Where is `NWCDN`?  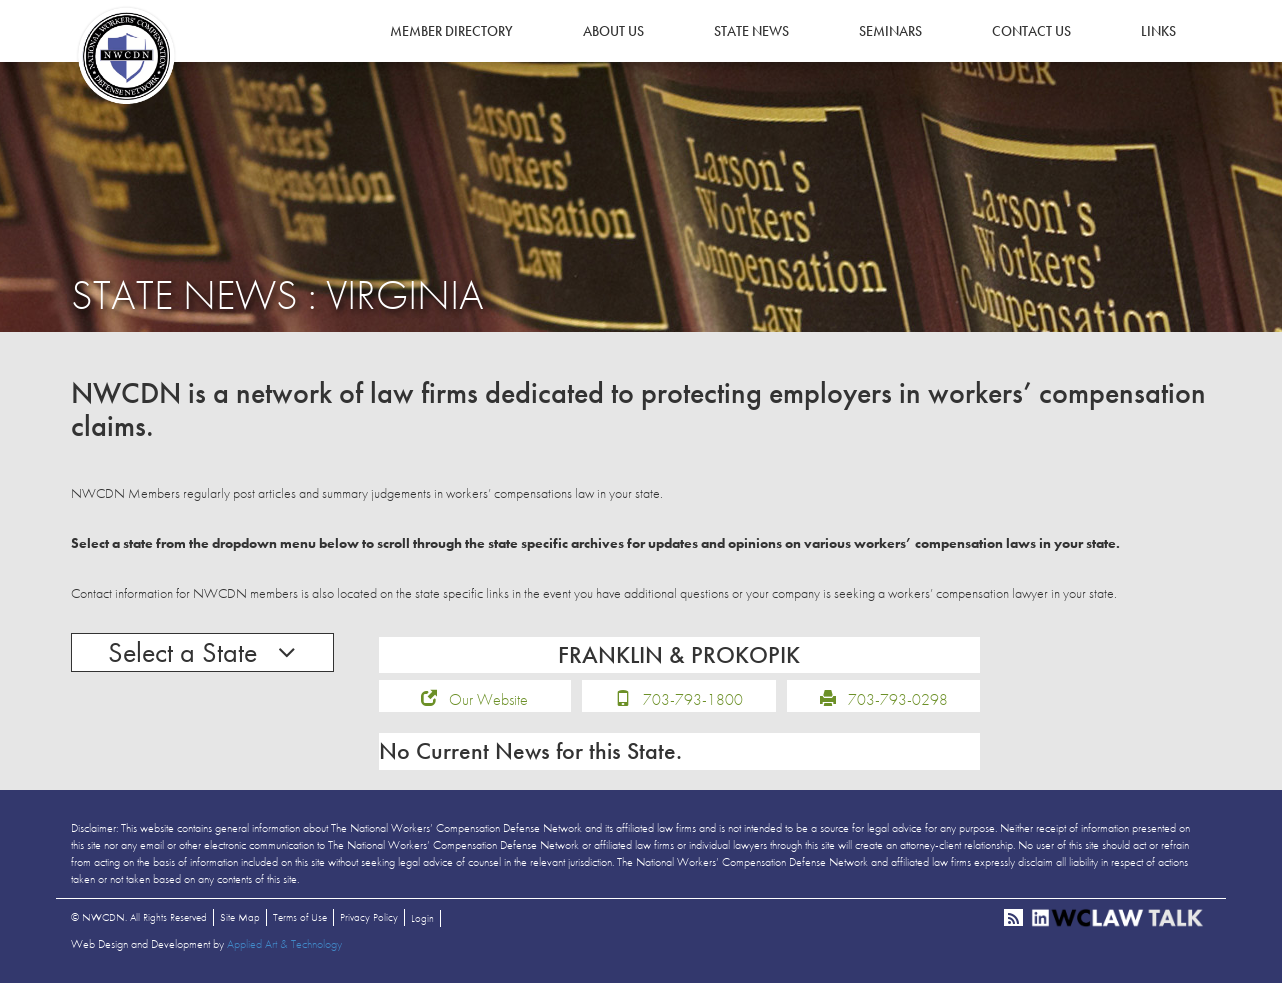
NWCDN is located at coordinates (126, 56).